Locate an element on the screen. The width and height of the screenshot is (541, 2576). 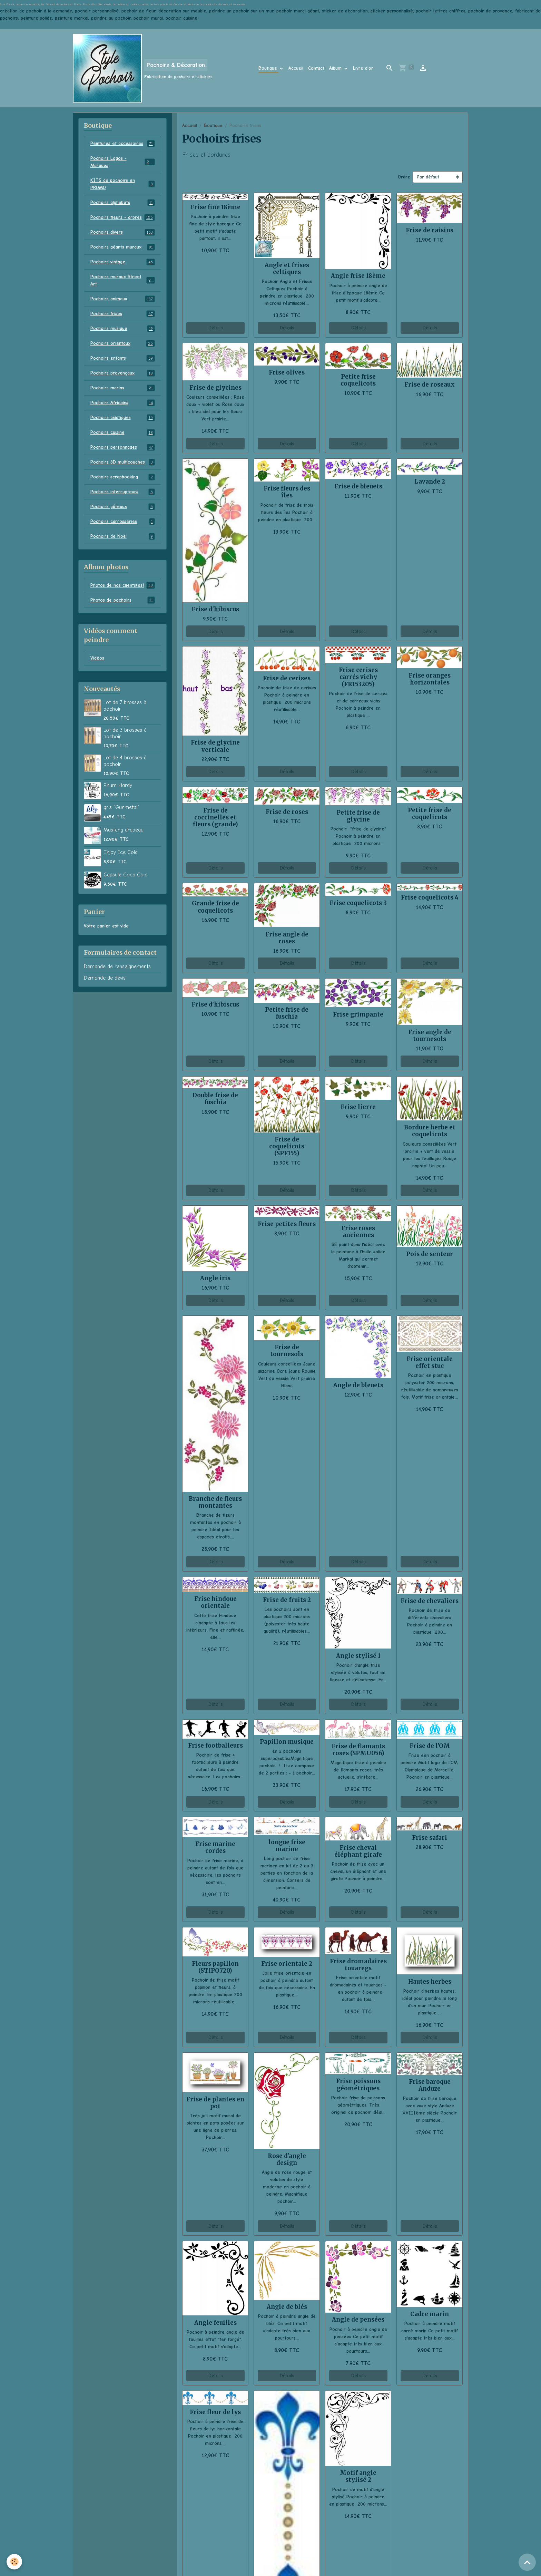
Frise de glycines is located at coordinates (215, 387).